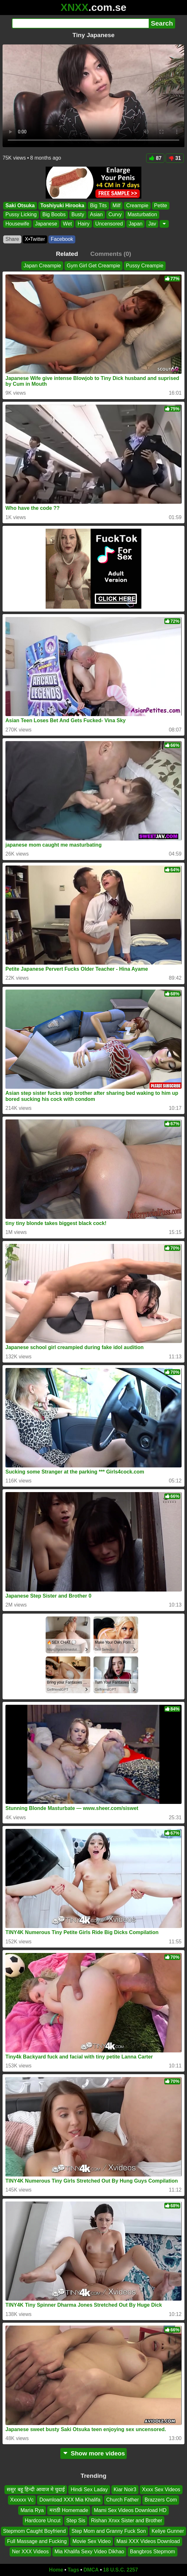 Image resolution: width=187 pixels, height=2576 pixels. Describe the element at coordinates (155, 158) in the screenshot. I see `87` at that location.